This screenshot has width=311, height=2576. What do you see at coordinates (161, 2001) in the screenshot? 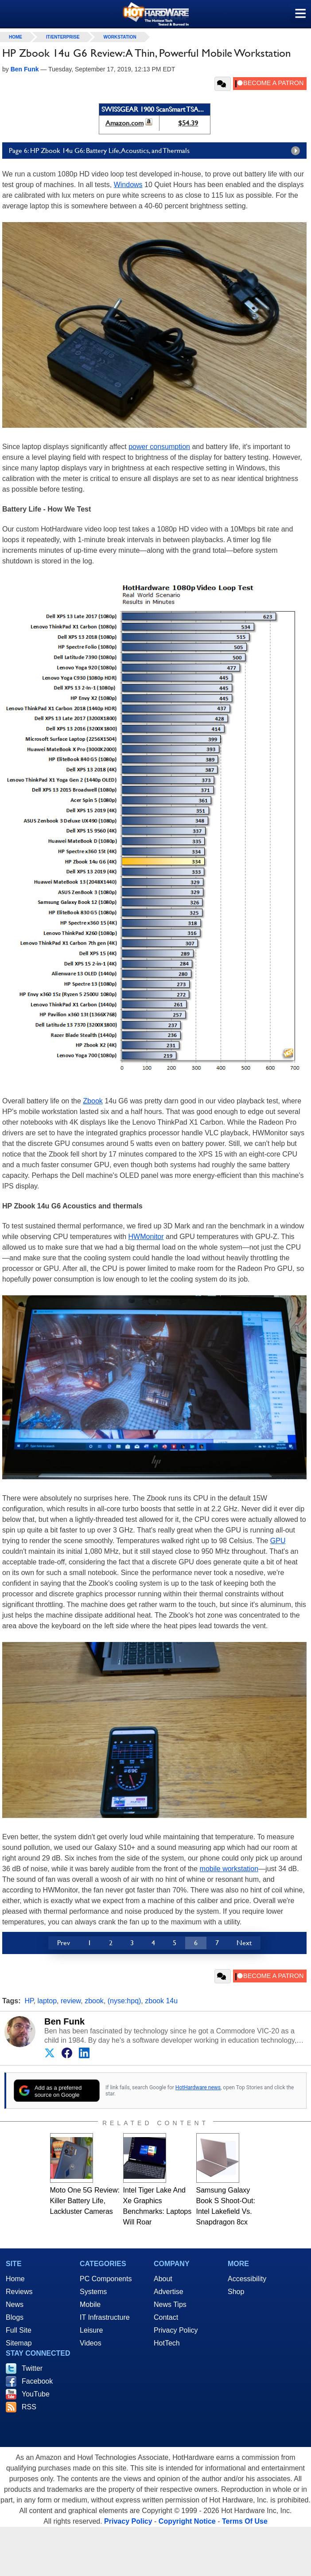
I see `zbook 14u` at bounding box center [161, 2001].